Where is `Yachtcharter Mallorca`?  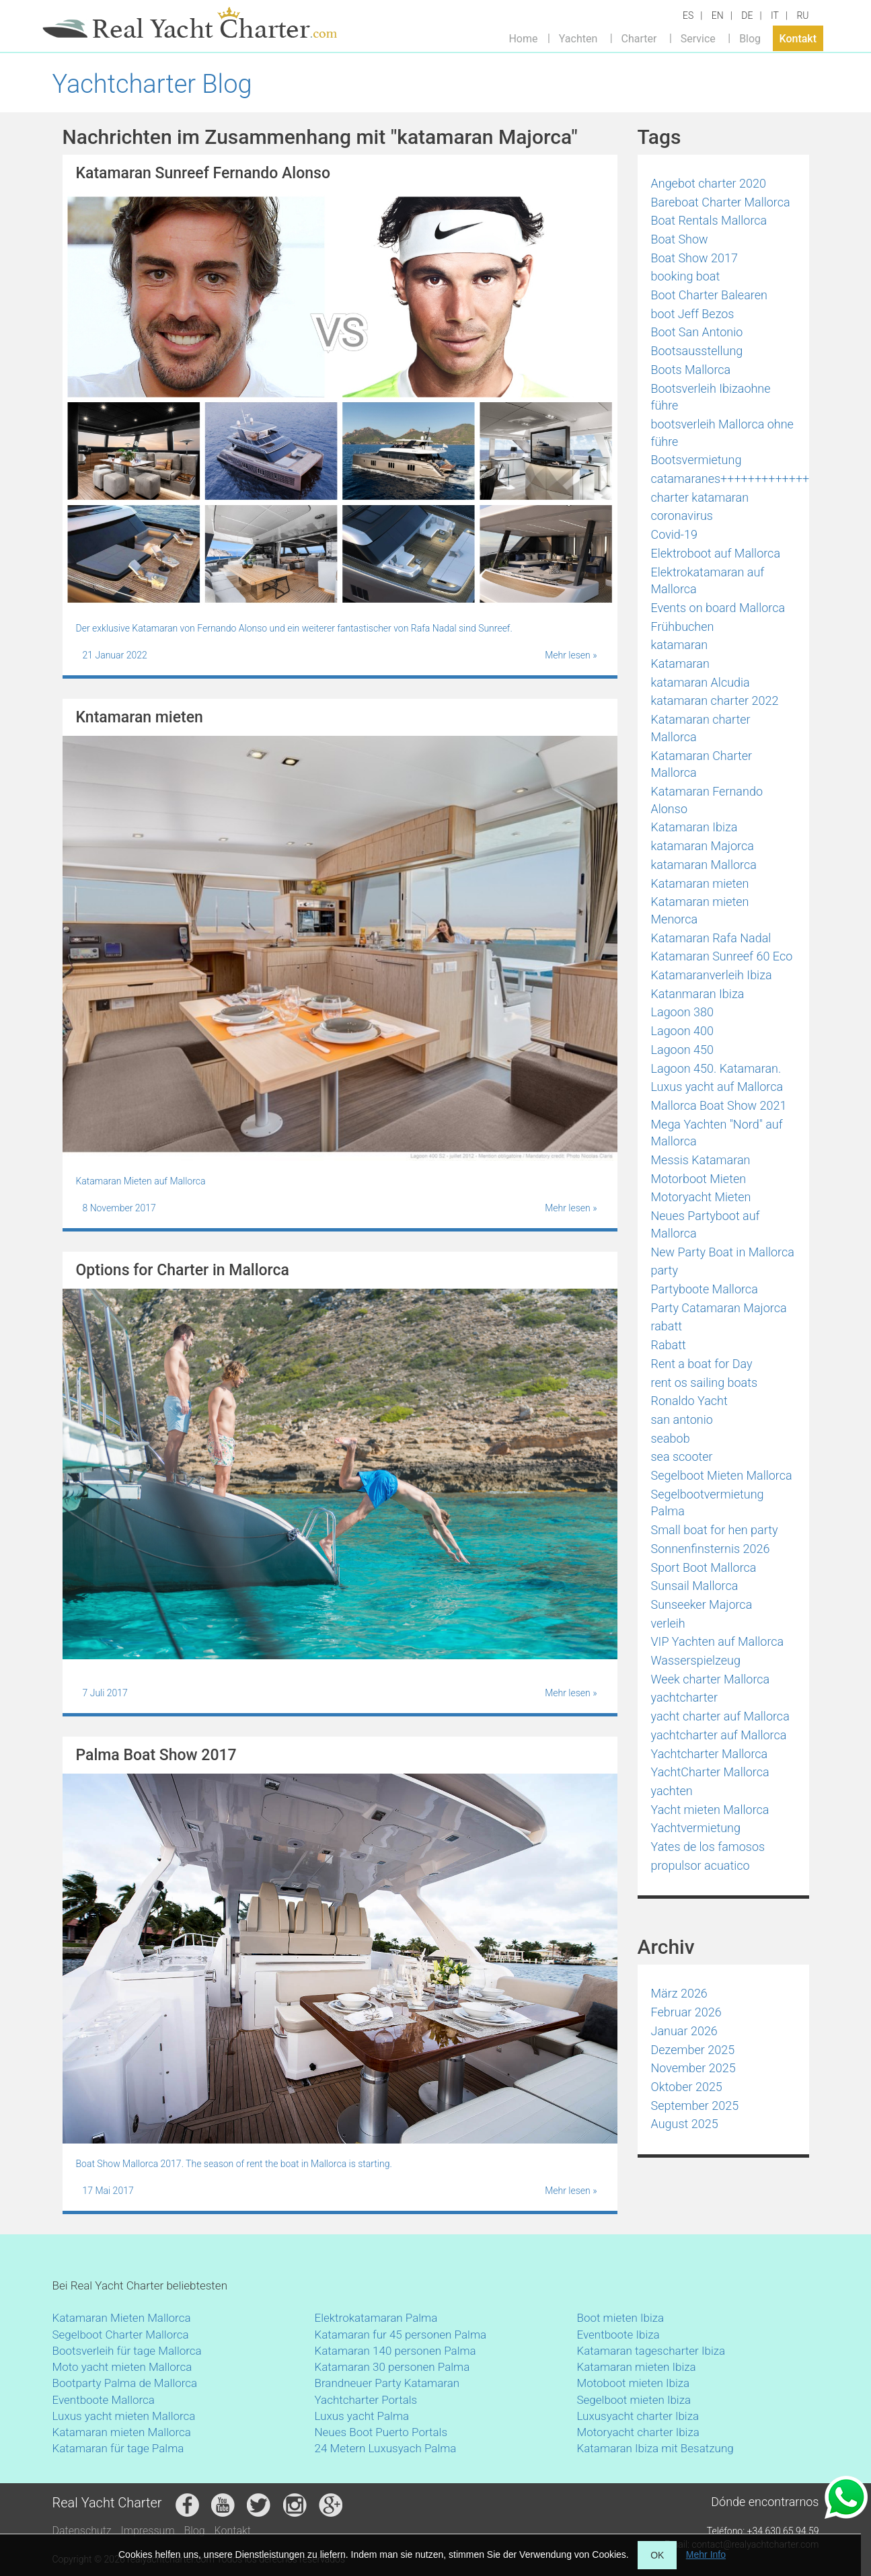 Yachtcharter Mallorca is located at coordinates (709, 1754).